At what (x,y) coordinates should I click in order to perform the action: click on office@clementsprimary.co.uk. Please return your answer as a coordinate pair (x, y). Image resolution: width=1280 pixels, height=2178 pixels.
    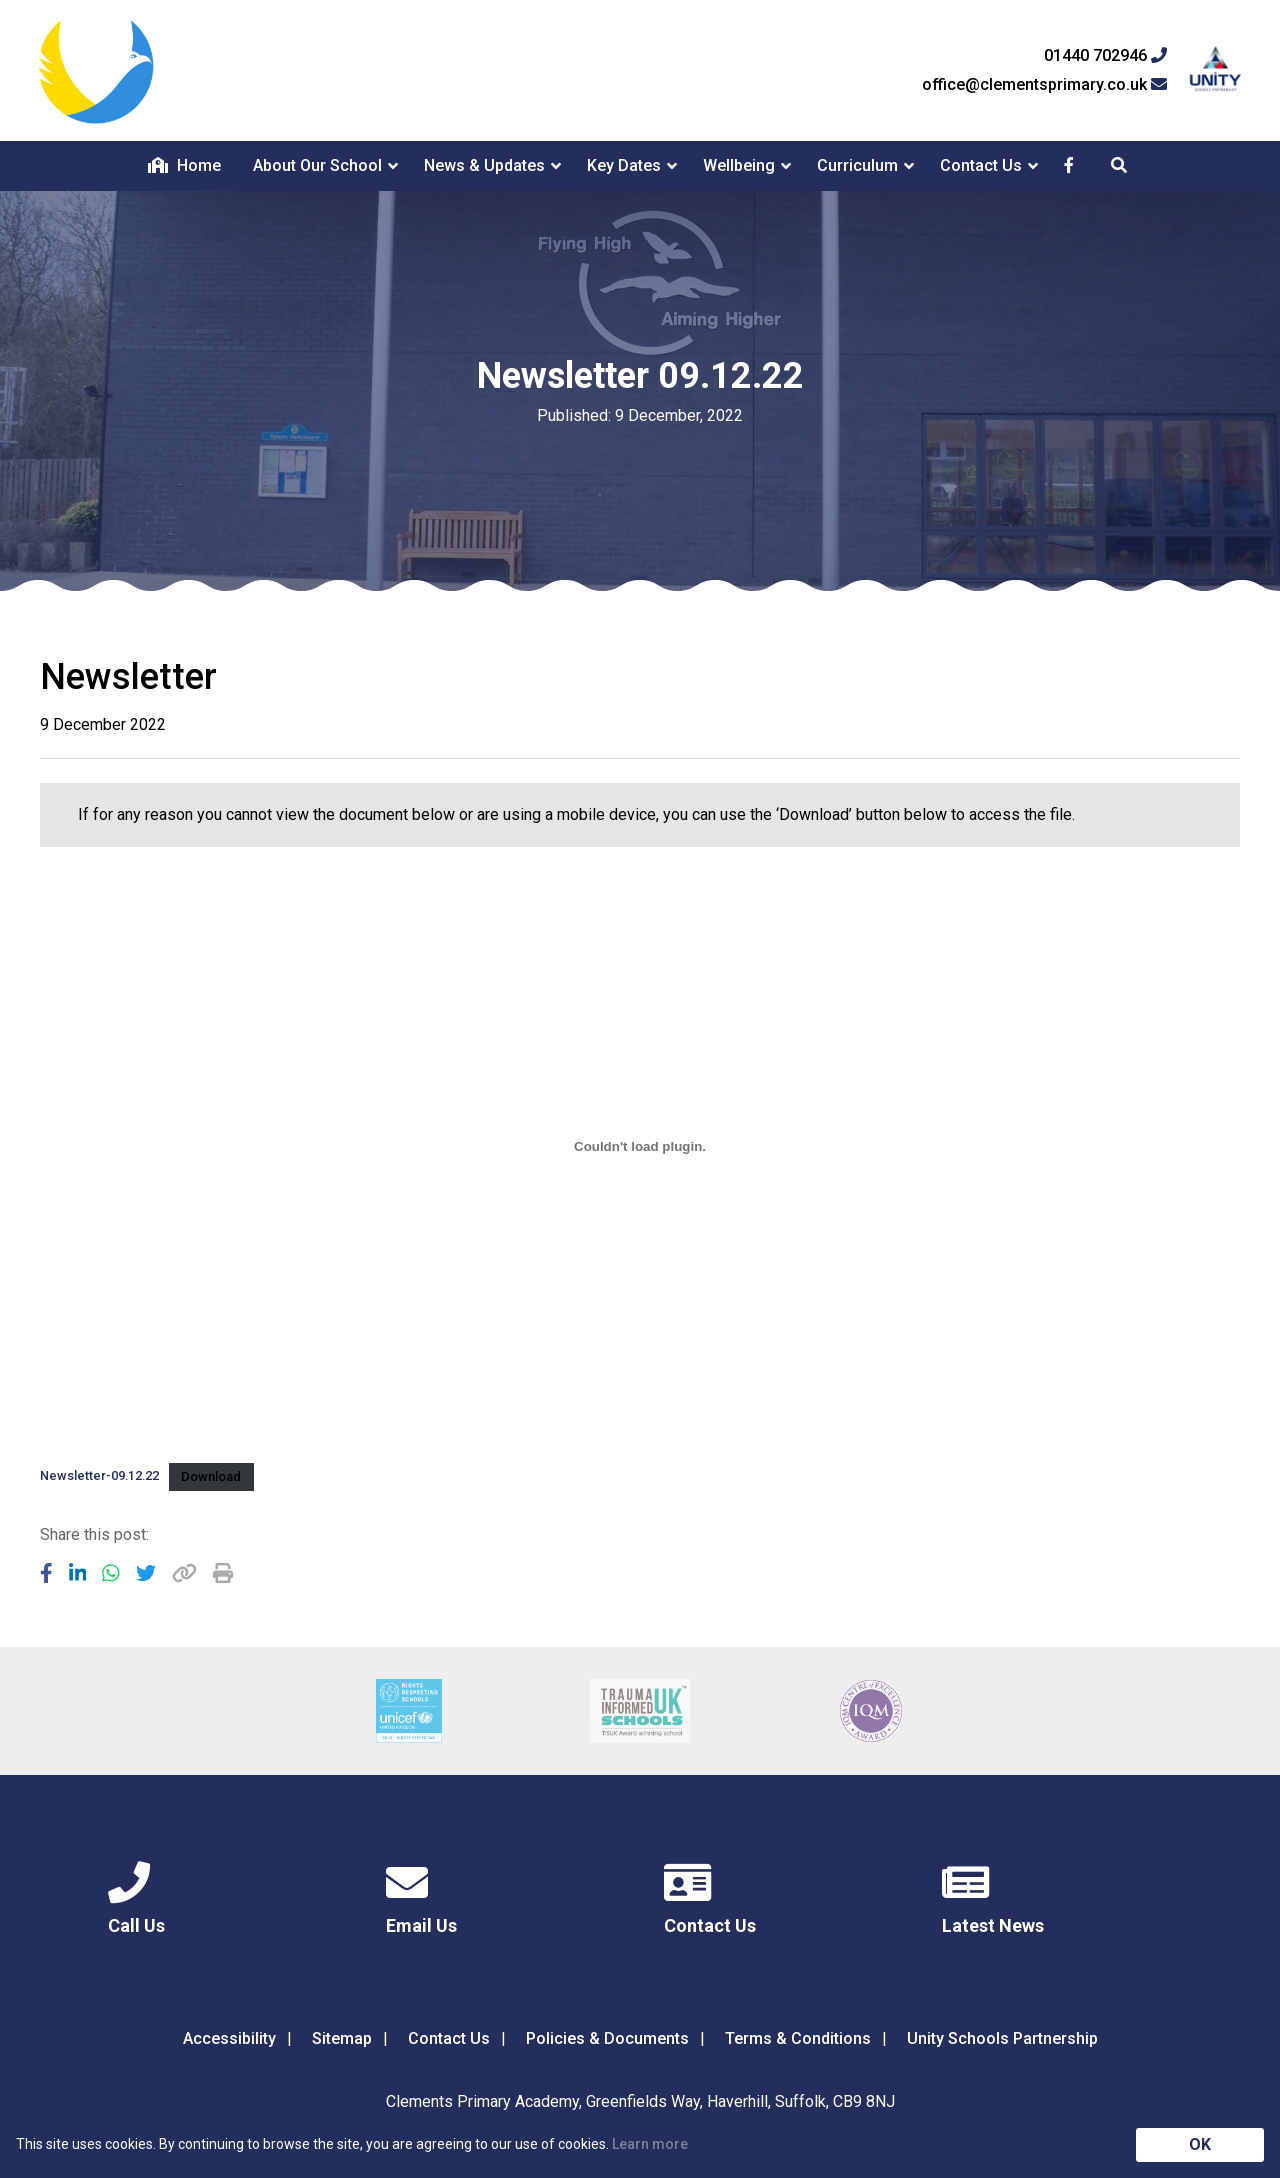
    Looking at the image, I should click on (1044, 85).